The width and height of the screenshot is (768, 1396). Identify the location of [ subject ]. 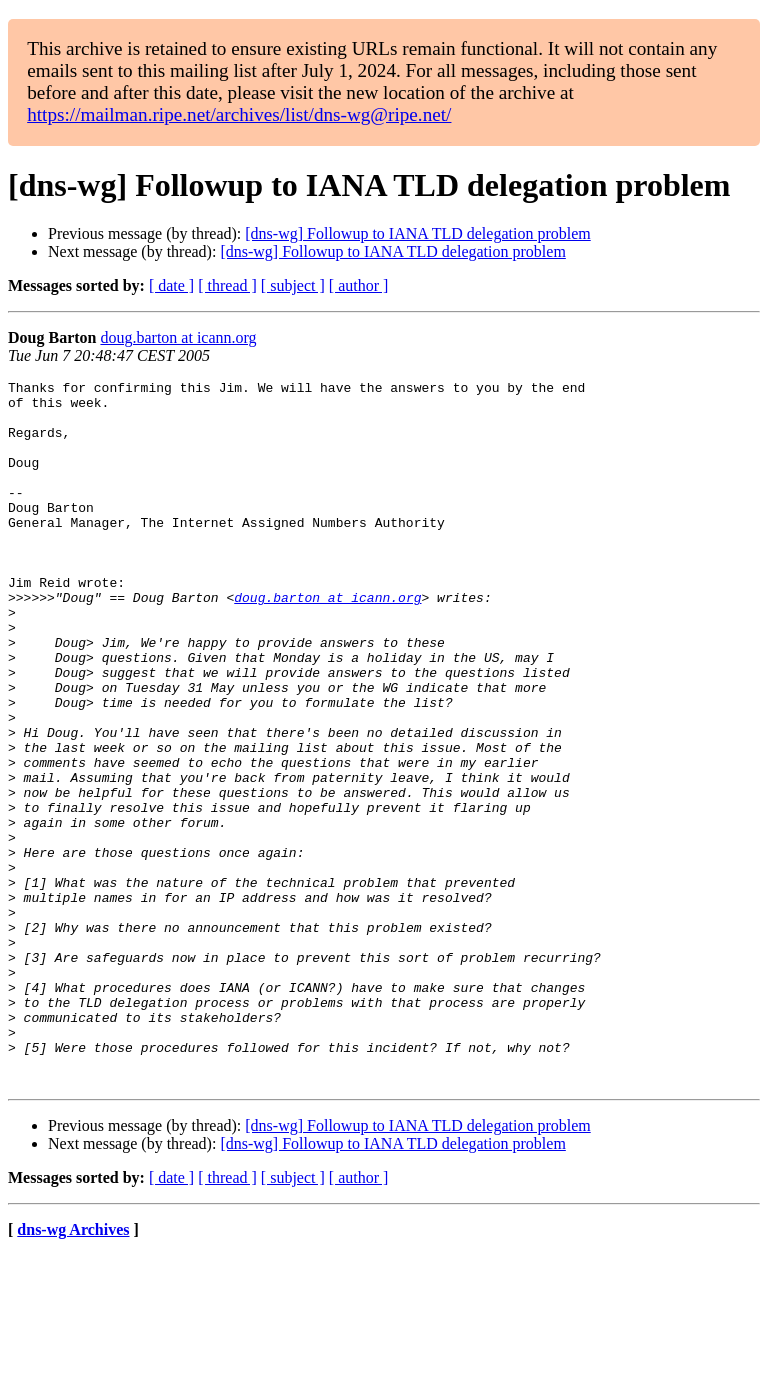
(293, 285).